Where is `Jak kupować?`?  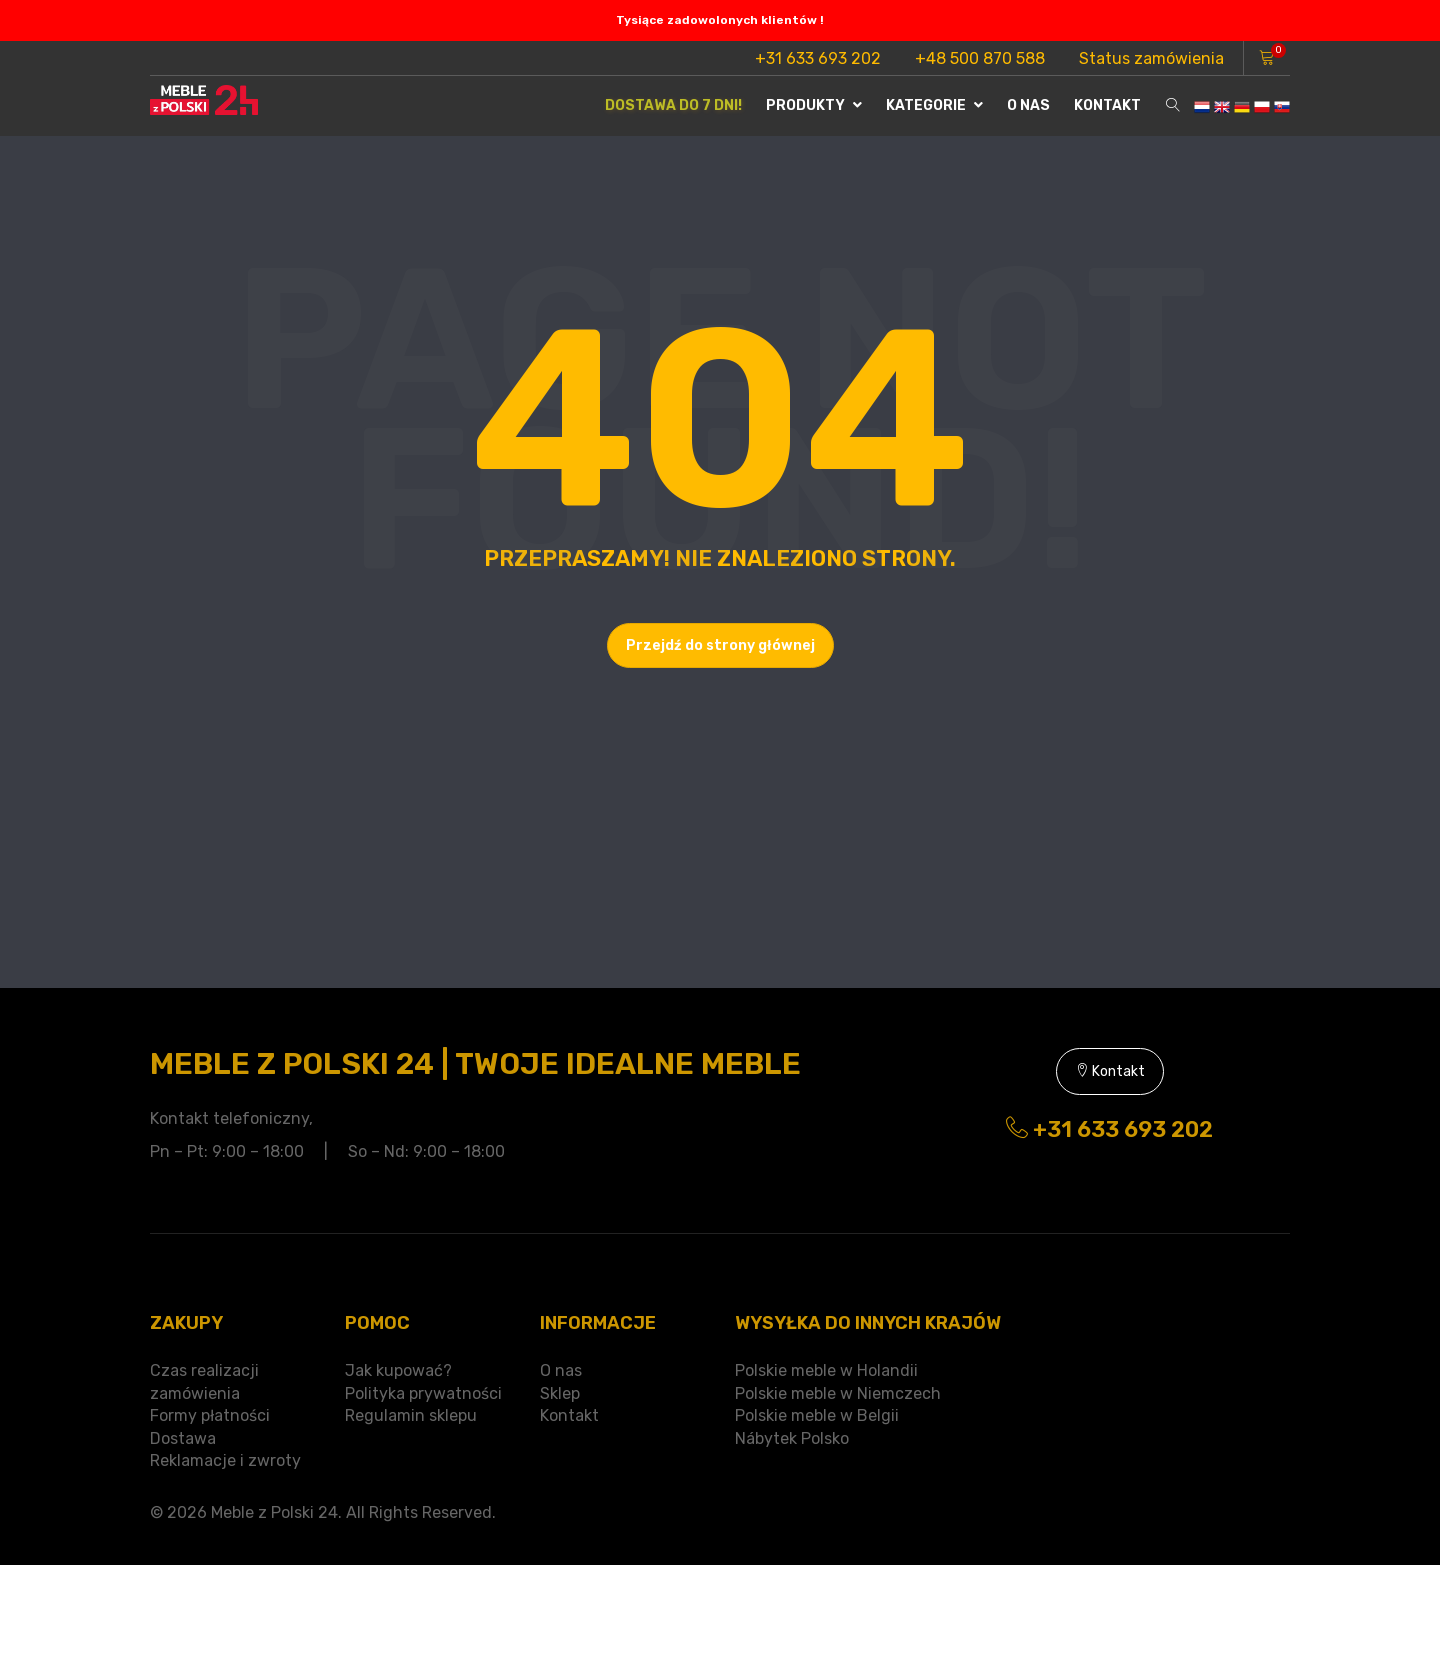 Jak kupować? is located at coordinates (398, 1370).